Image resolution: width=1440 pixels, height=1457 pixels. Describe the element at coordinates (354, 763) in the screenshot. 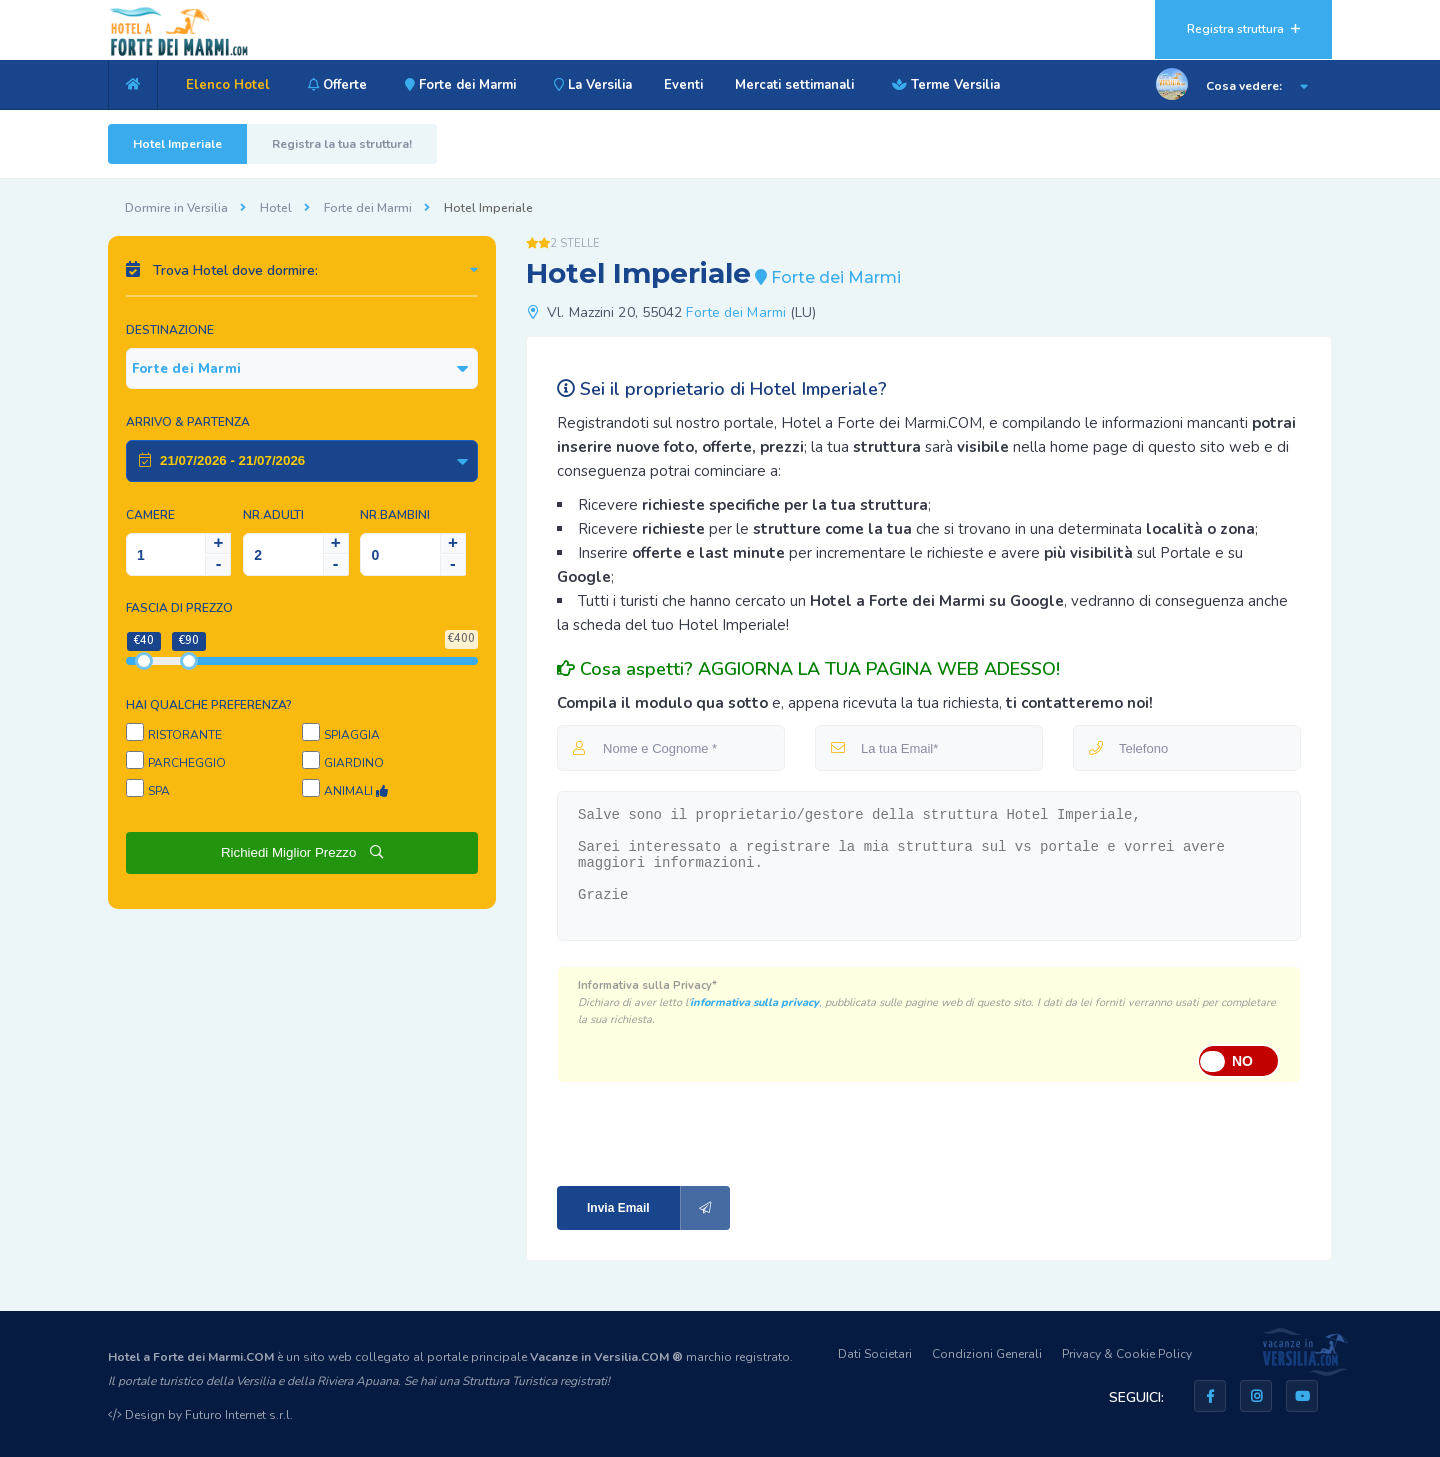

I see `Giardino` at that location.